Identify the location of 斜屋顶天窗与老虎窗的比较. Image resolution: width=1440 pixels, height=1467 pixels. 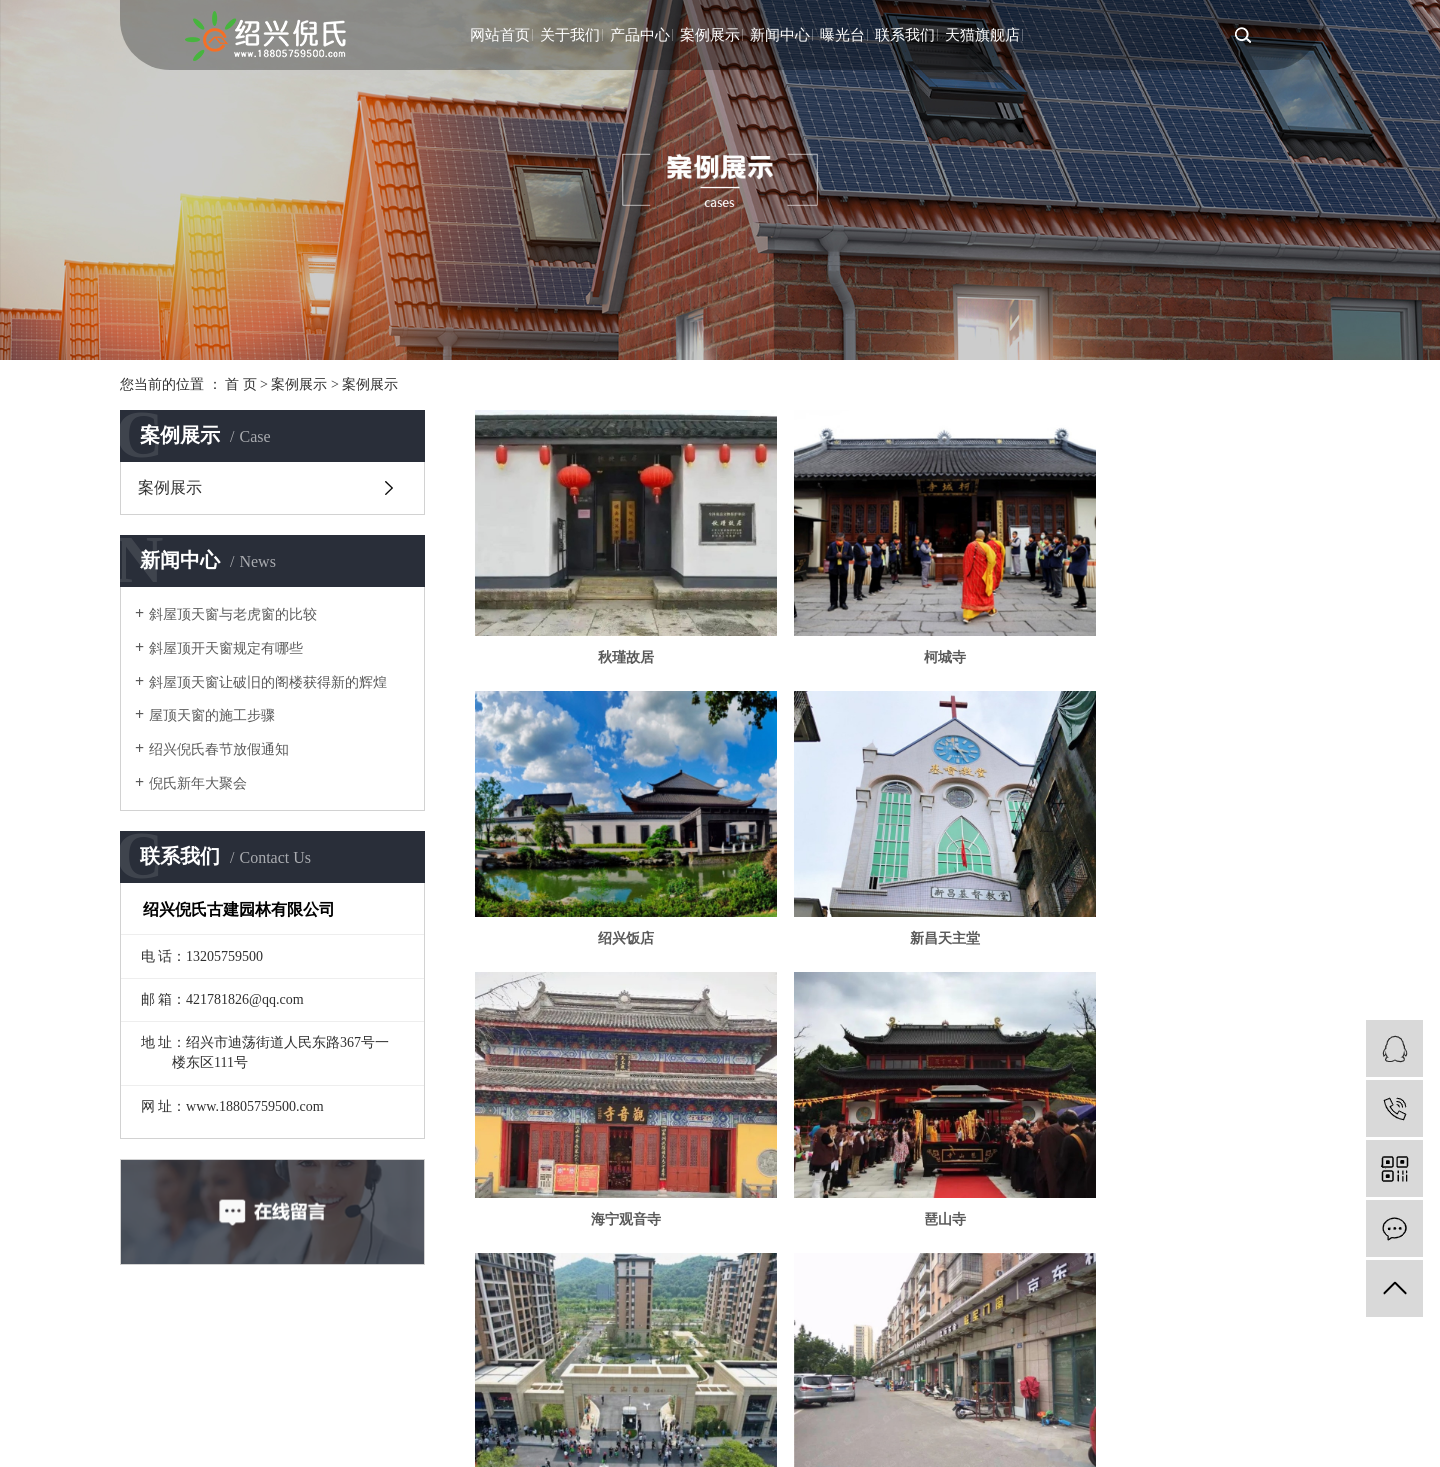
(233, 614).